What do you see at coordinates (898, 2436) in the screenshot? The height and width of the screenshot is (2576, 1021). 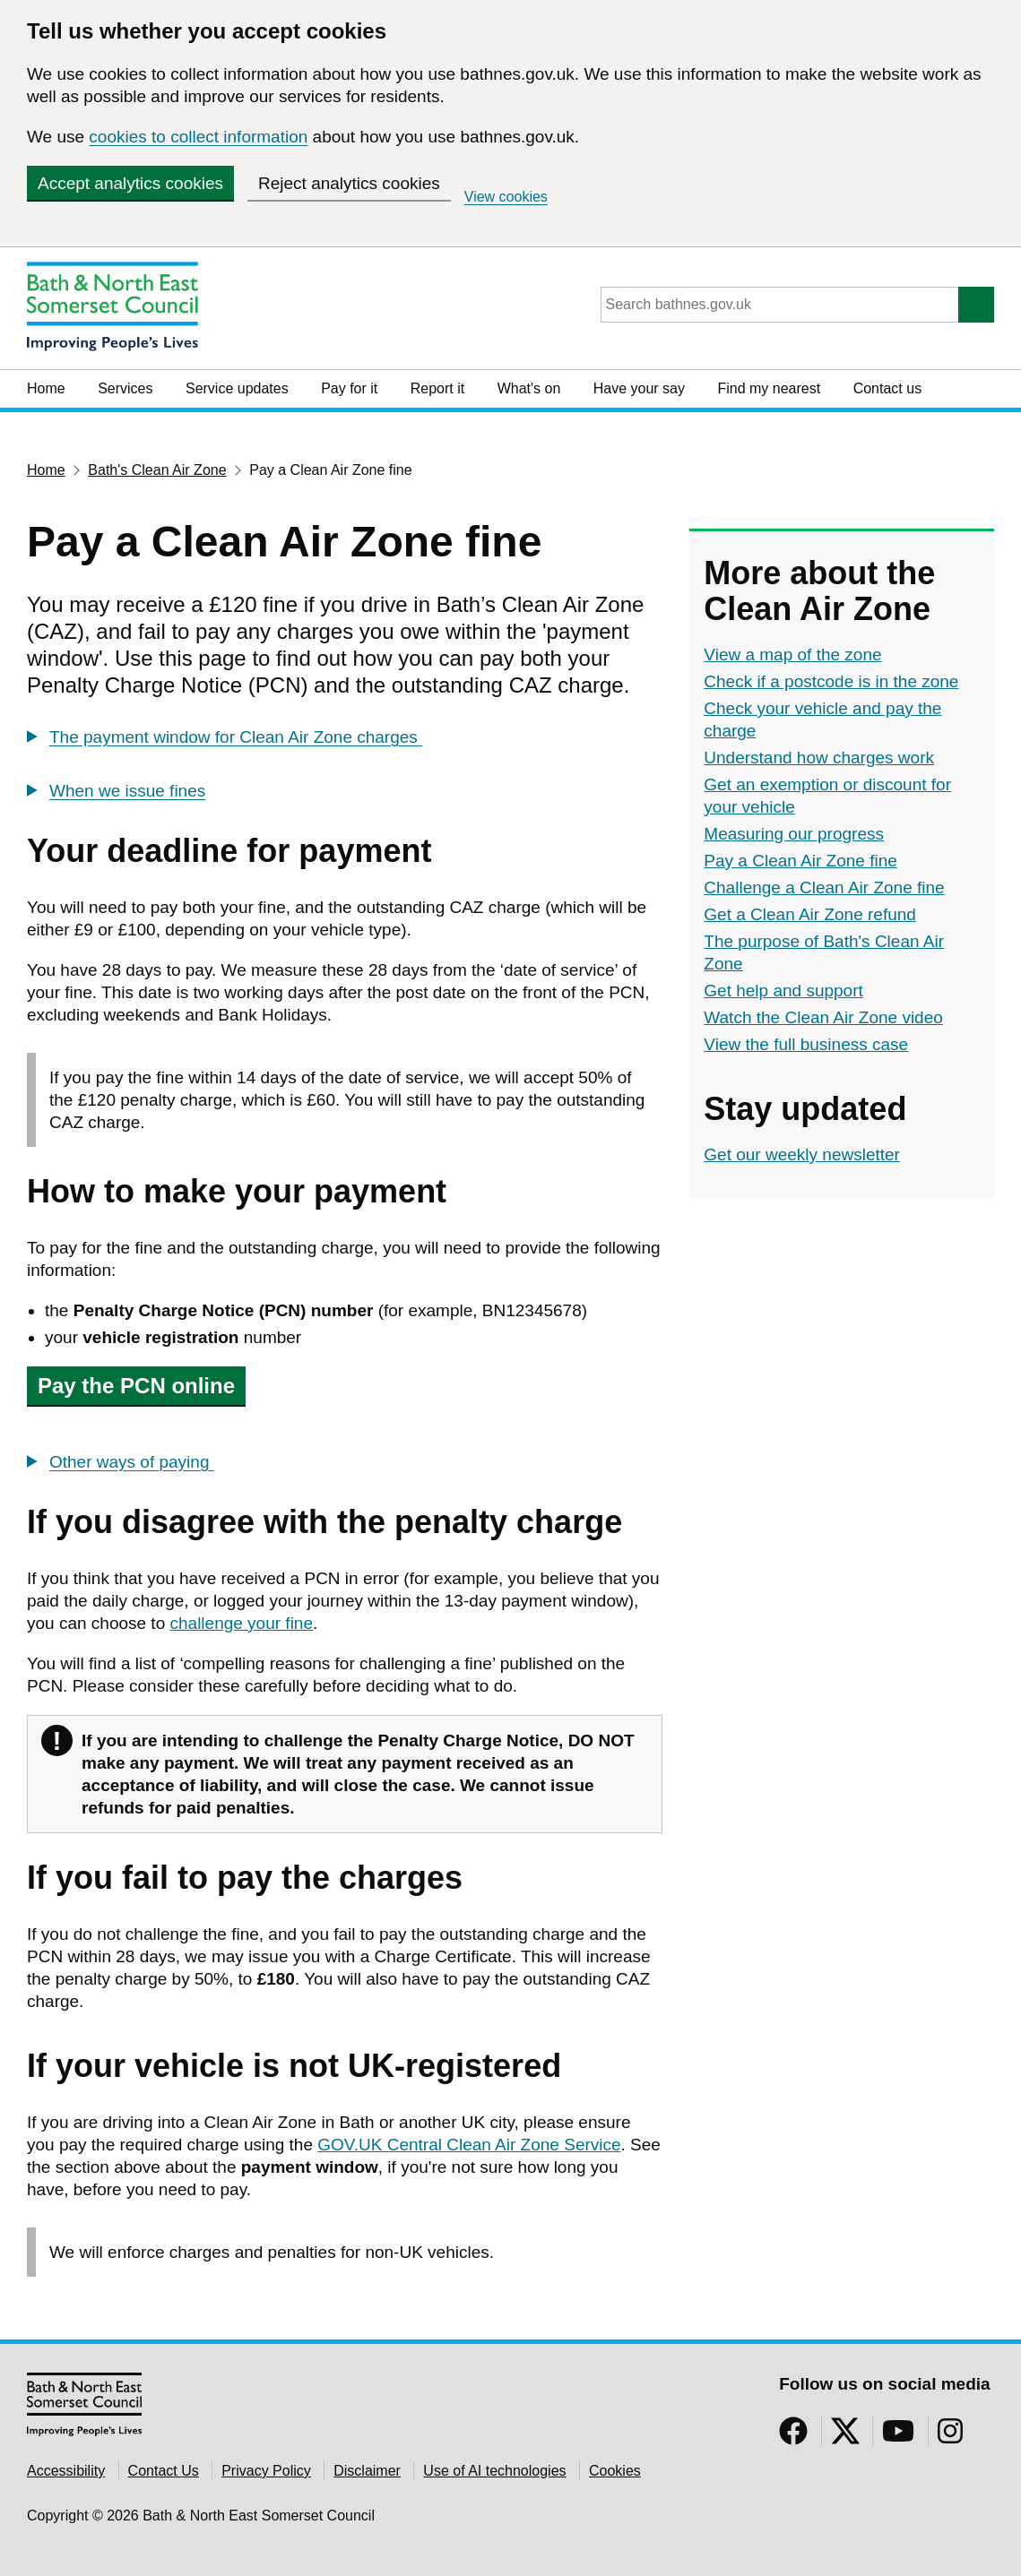 I see `[Follow us on YouTube]` at bounding box center [898, 2436].